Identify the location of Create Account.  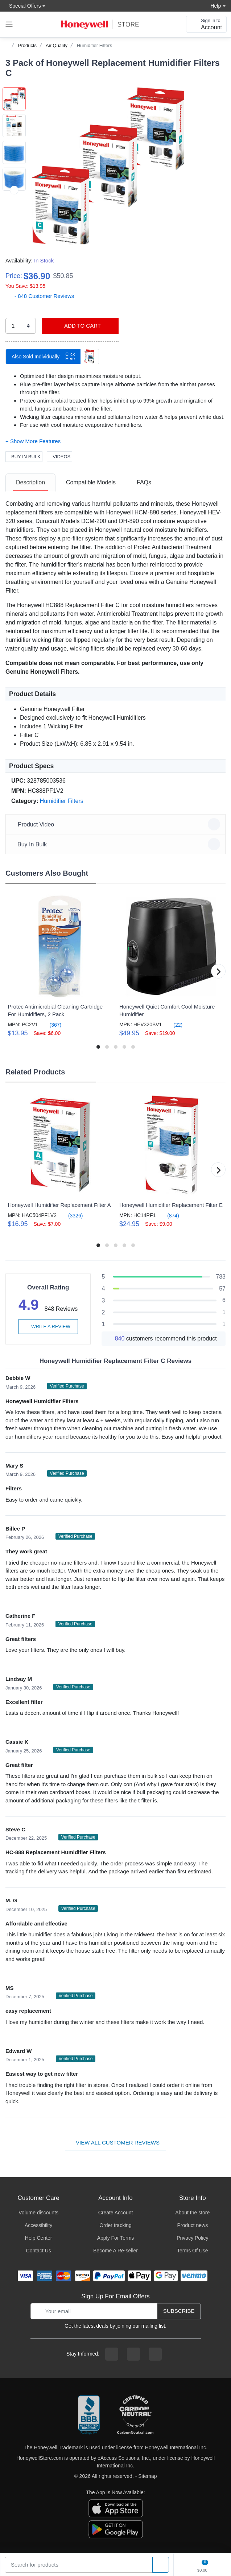
(115, 2212).